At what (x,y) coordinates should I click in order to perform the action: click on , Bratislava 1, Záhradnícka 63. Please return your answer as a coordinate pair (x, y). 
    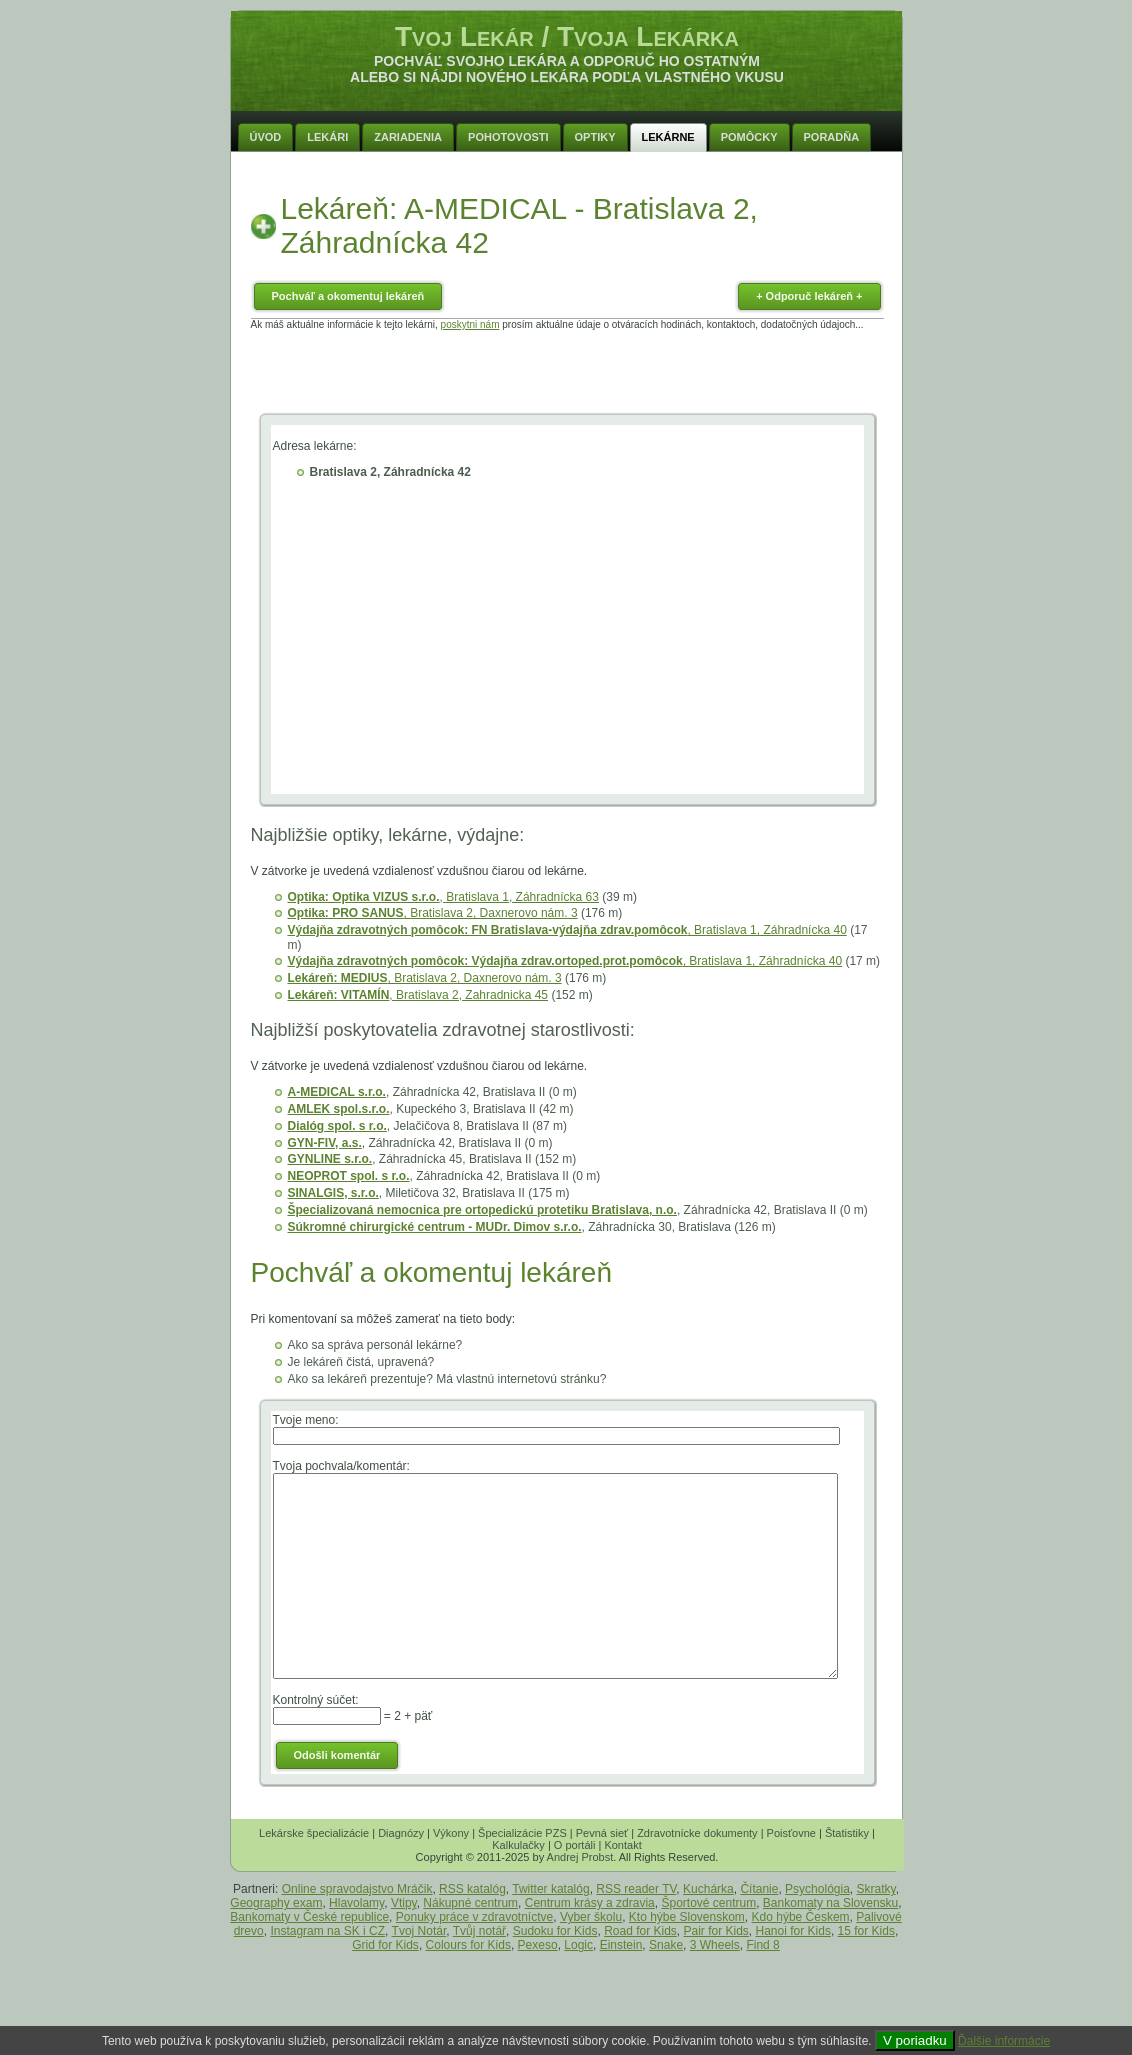
    Looking at the image, I should click on (443, 897).